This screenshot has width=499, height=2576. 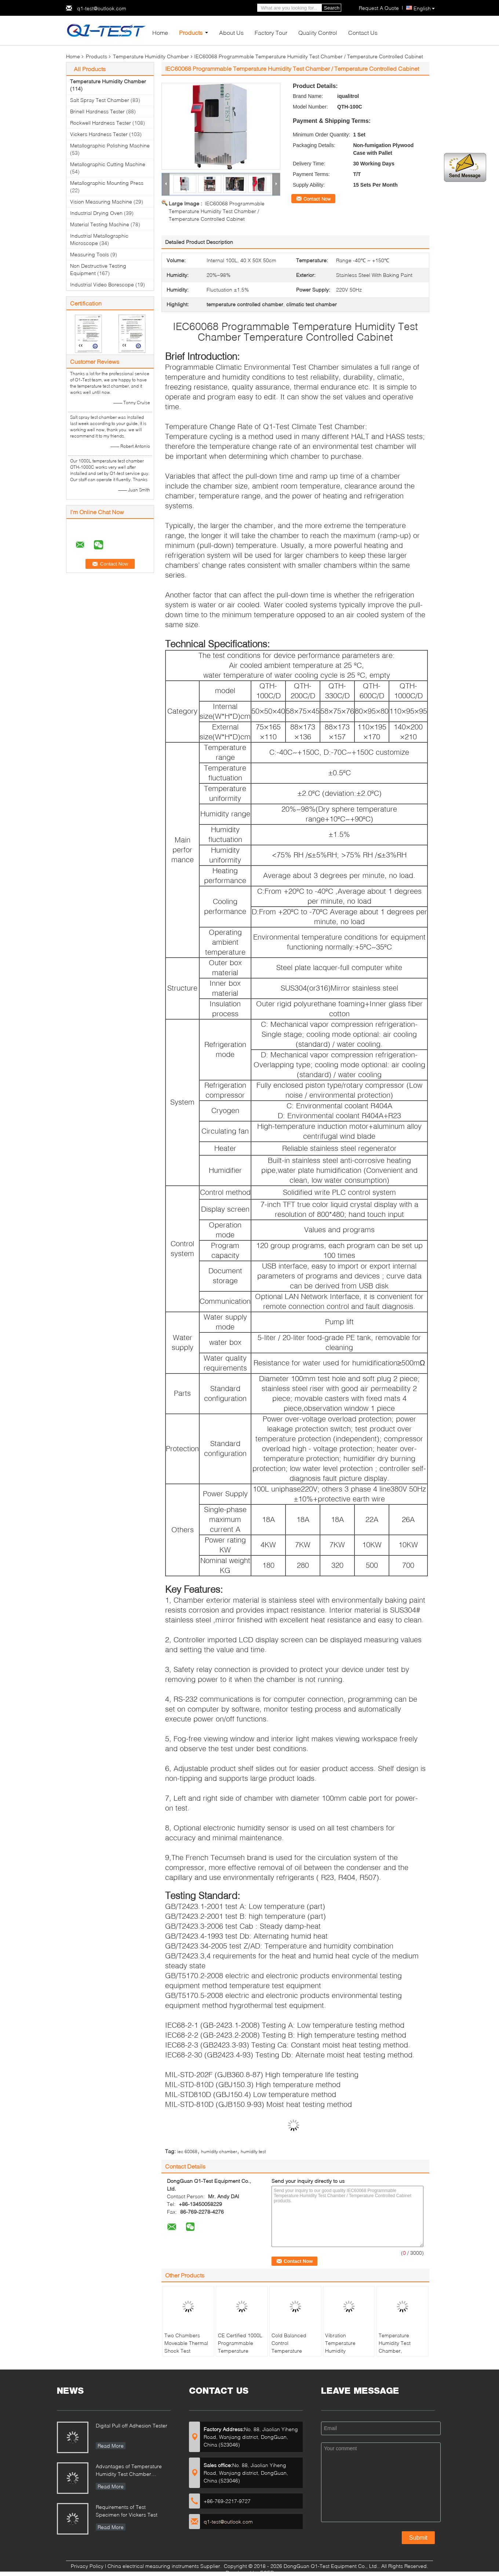 I want to click on Products, so click(x=191, y=32).